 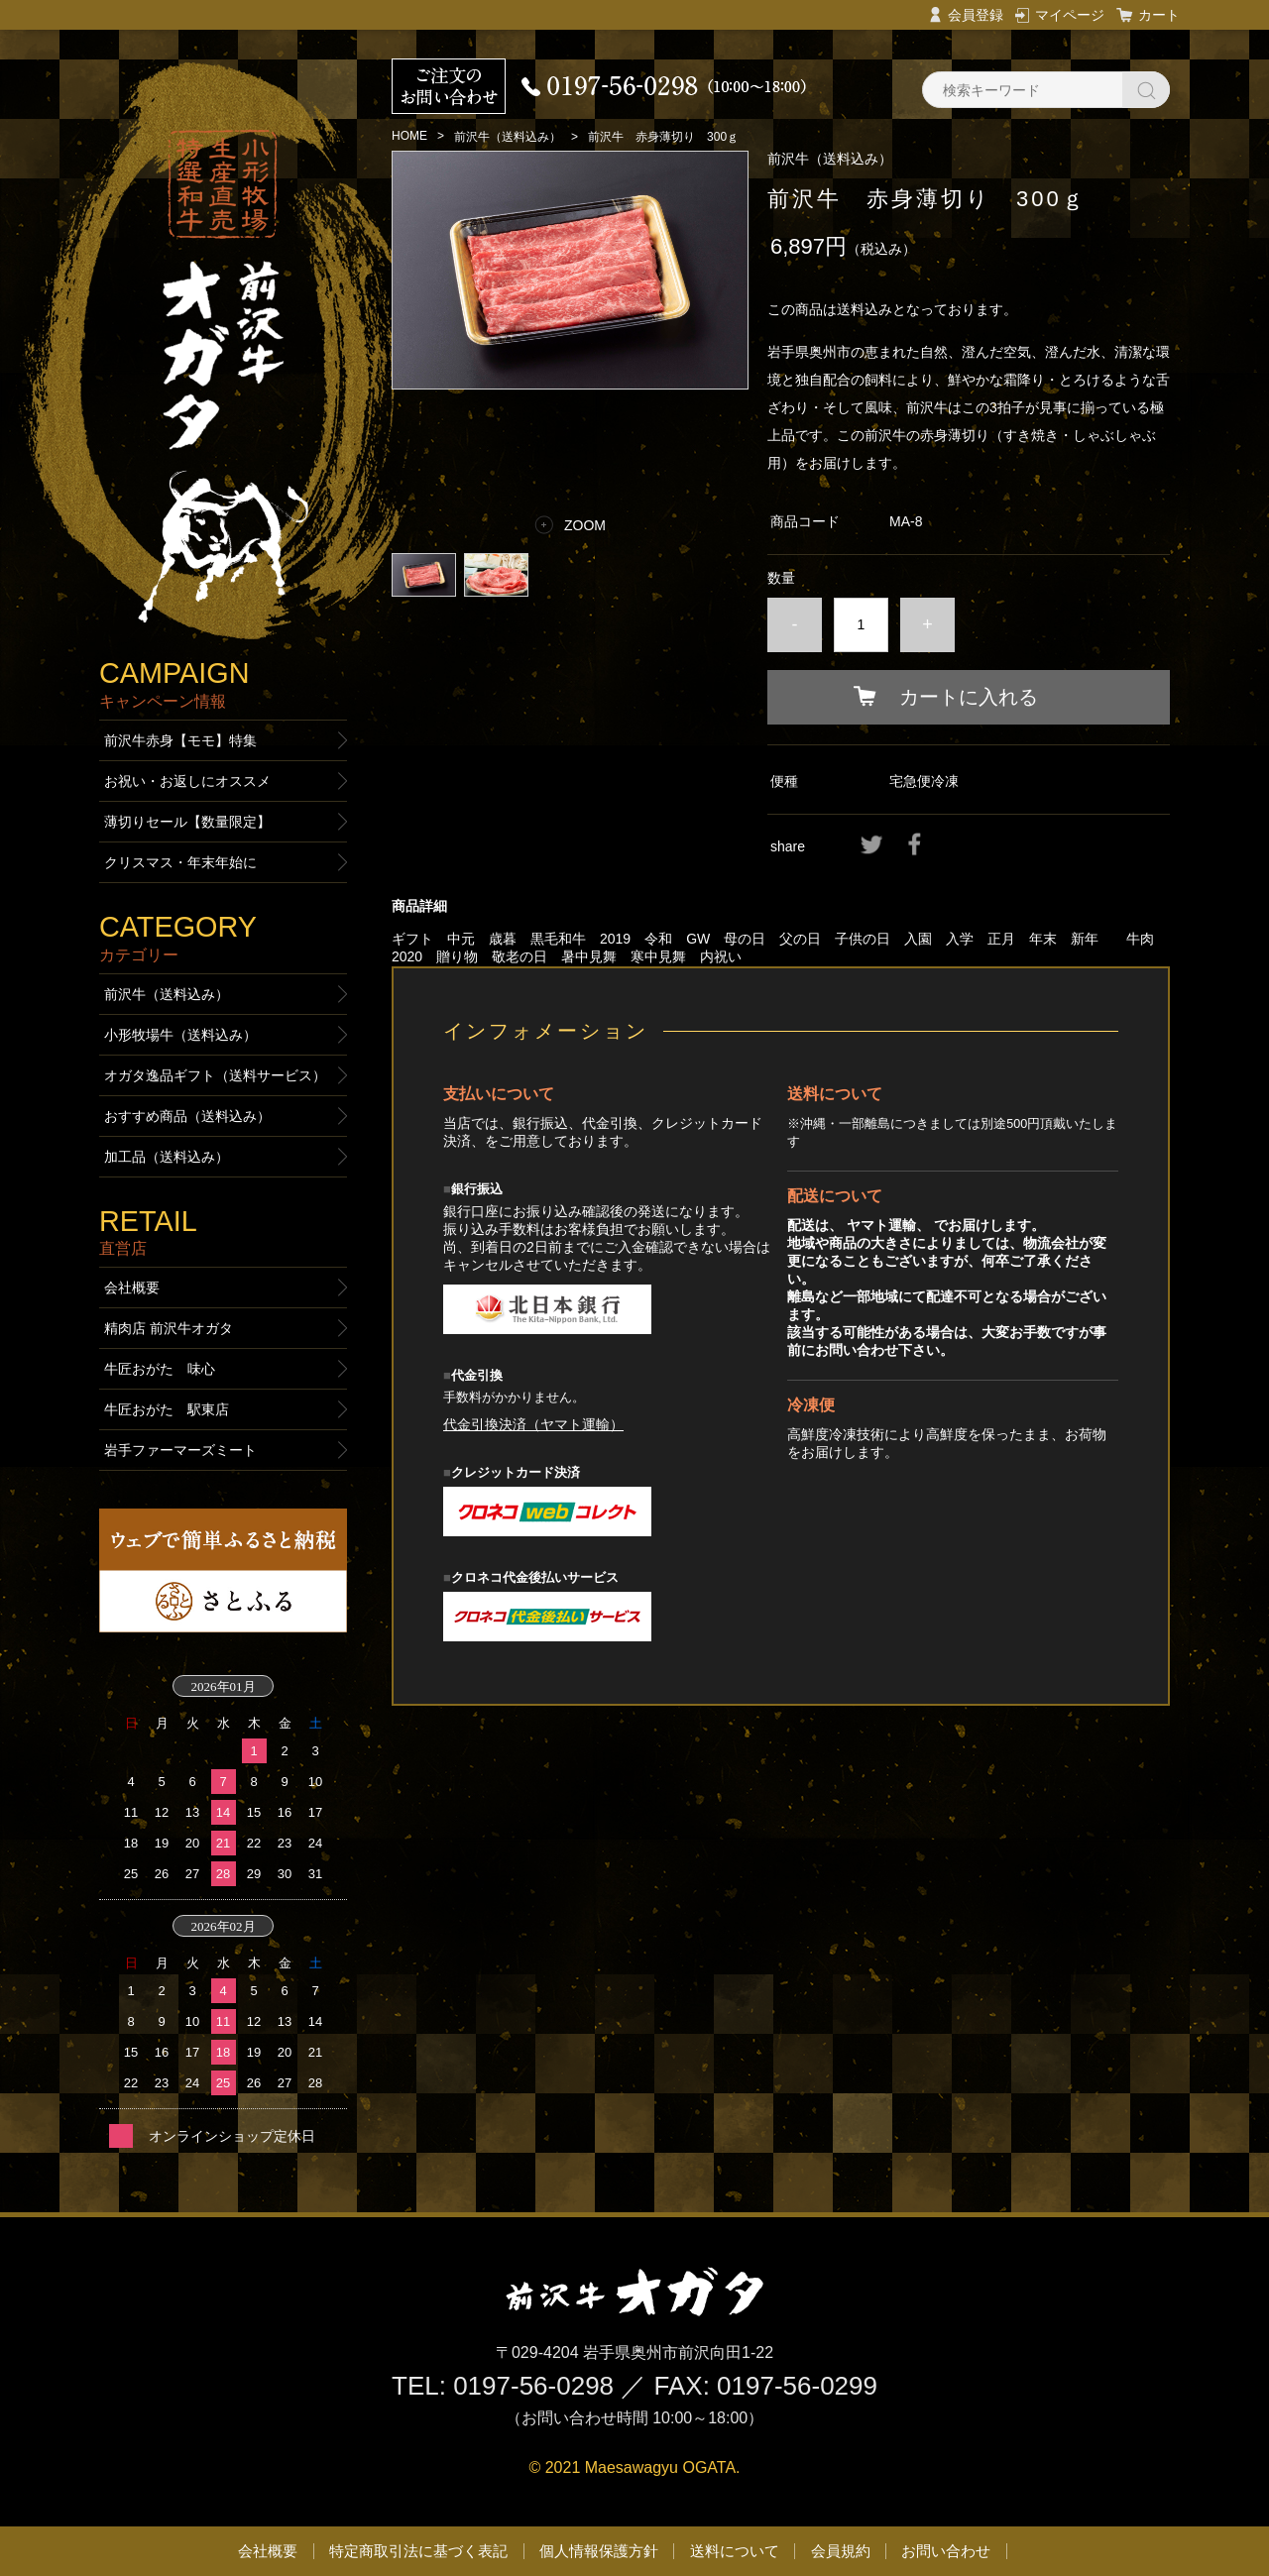 What do you see at coordinates (975, 15) in the screenshot?
I see `会員登録` at bounding box center [975, 15].